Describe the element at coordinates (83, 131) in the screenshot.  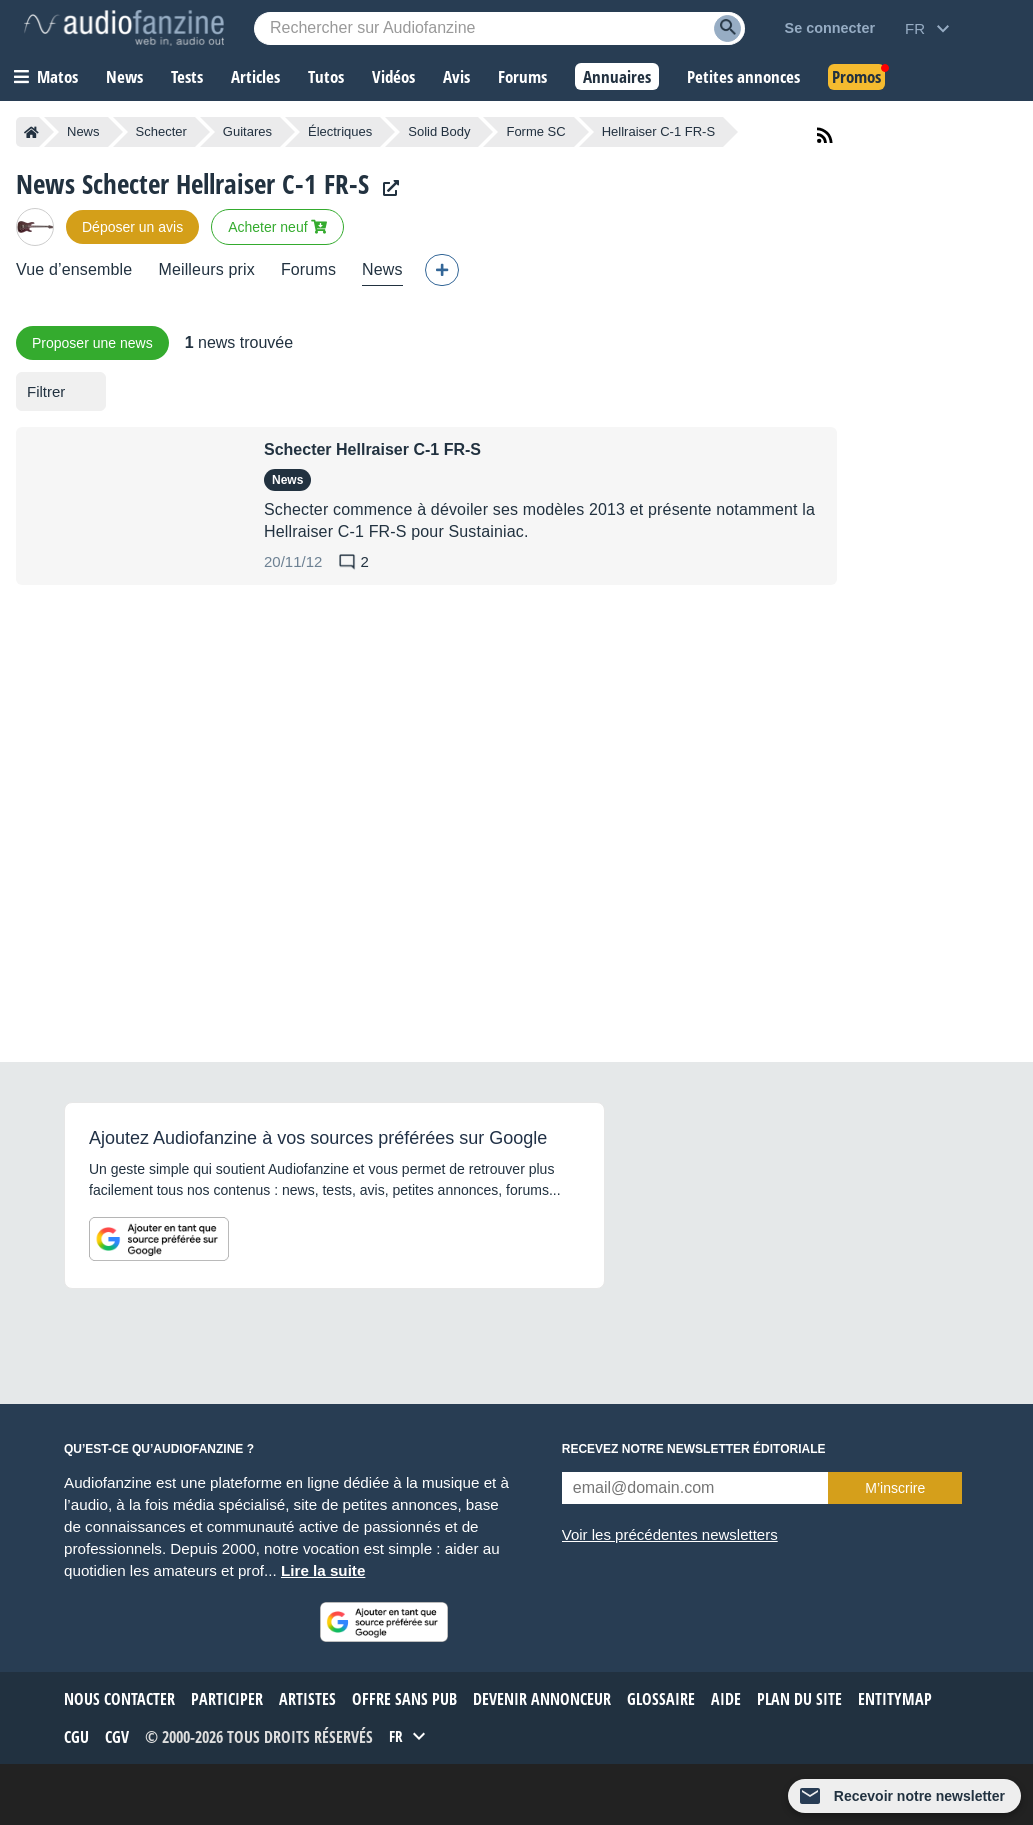
I see `News` at that location.